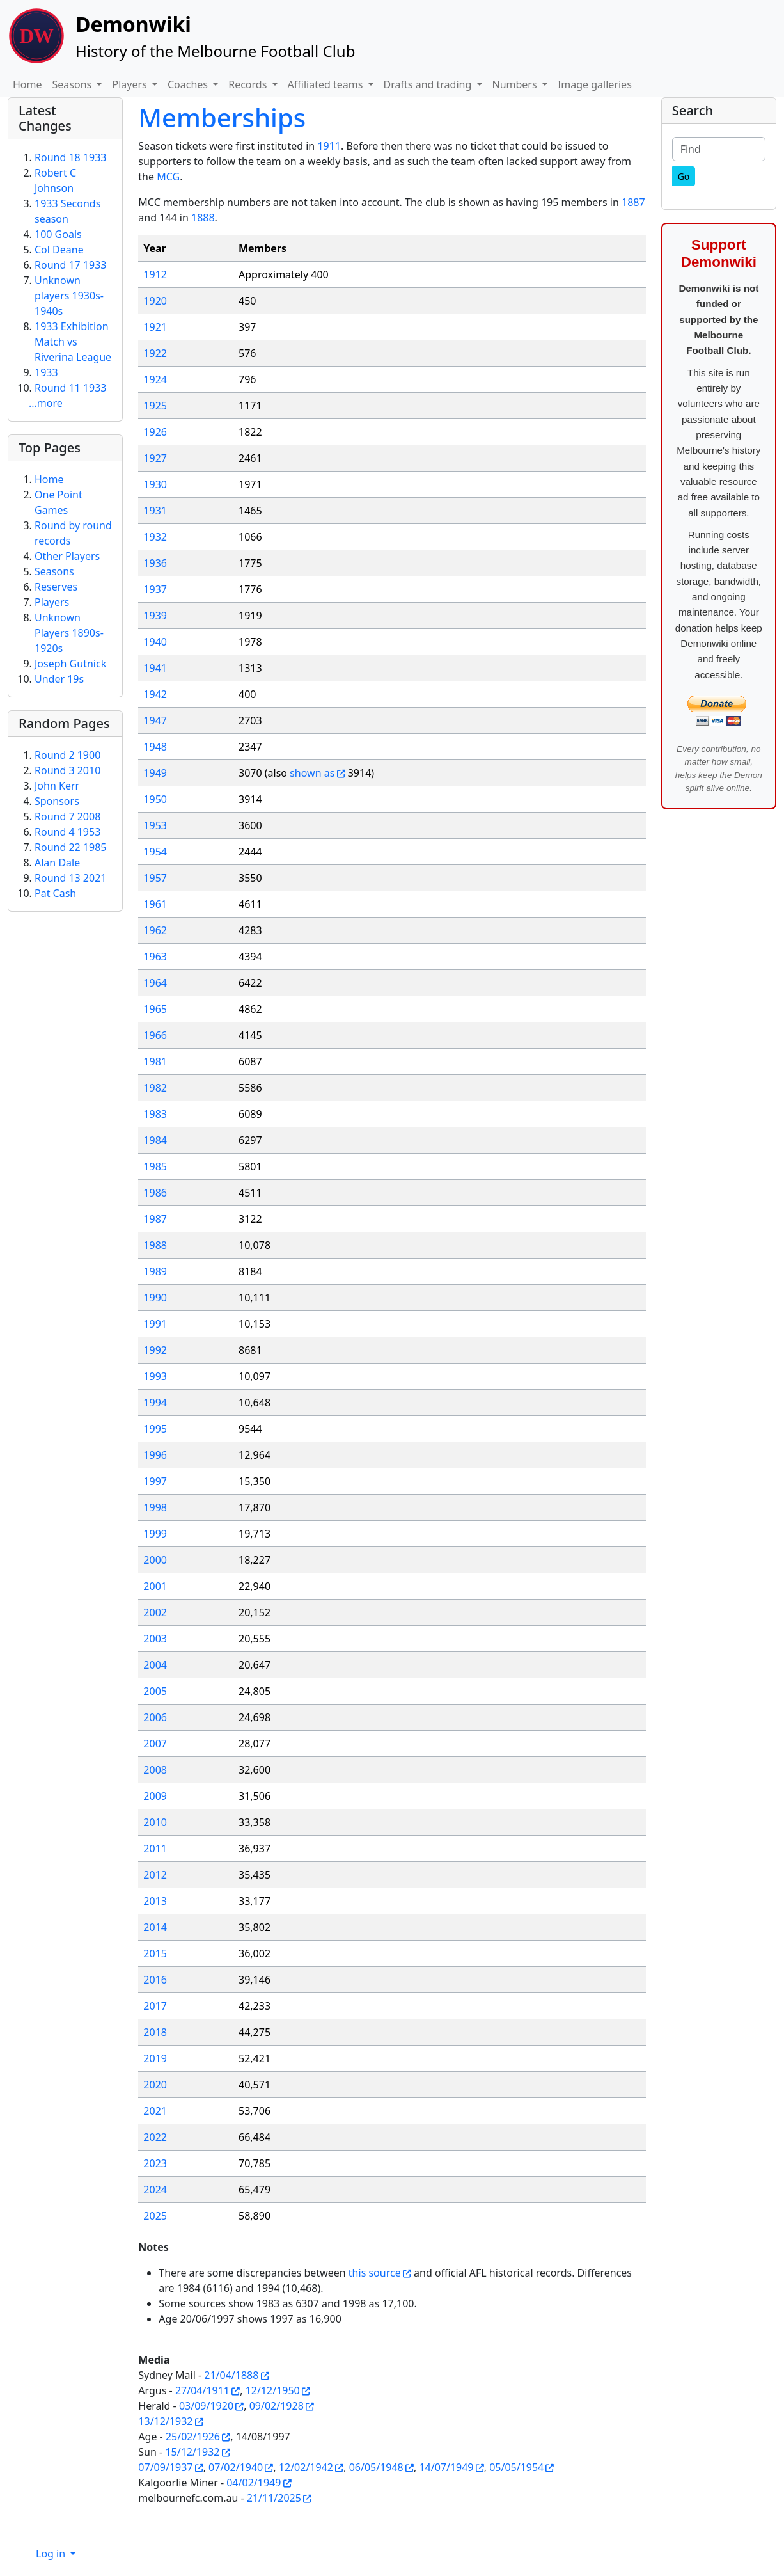 This screenshot has height=2576, width=784. What do you see at coordinates (155, 1298) in the screenshot?
I see `1990` at bounding box center [155, 1298].